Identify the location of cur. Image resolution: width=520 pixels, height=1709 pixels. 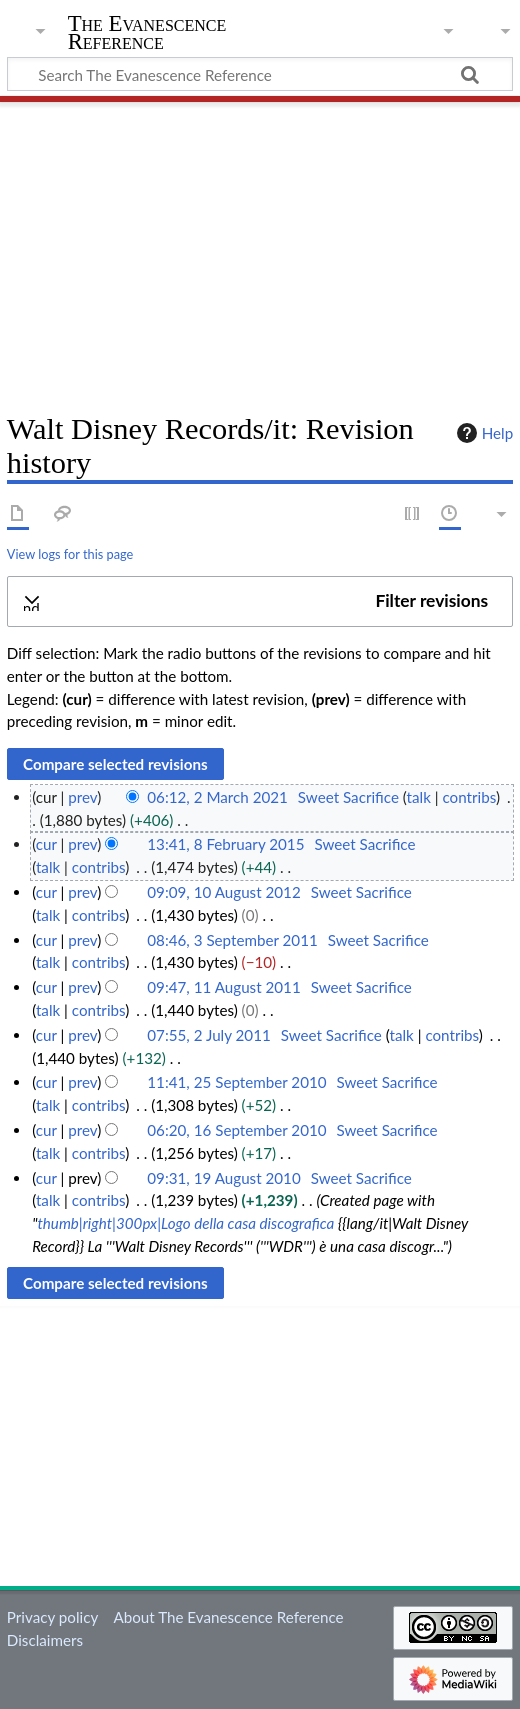
(46, 844).